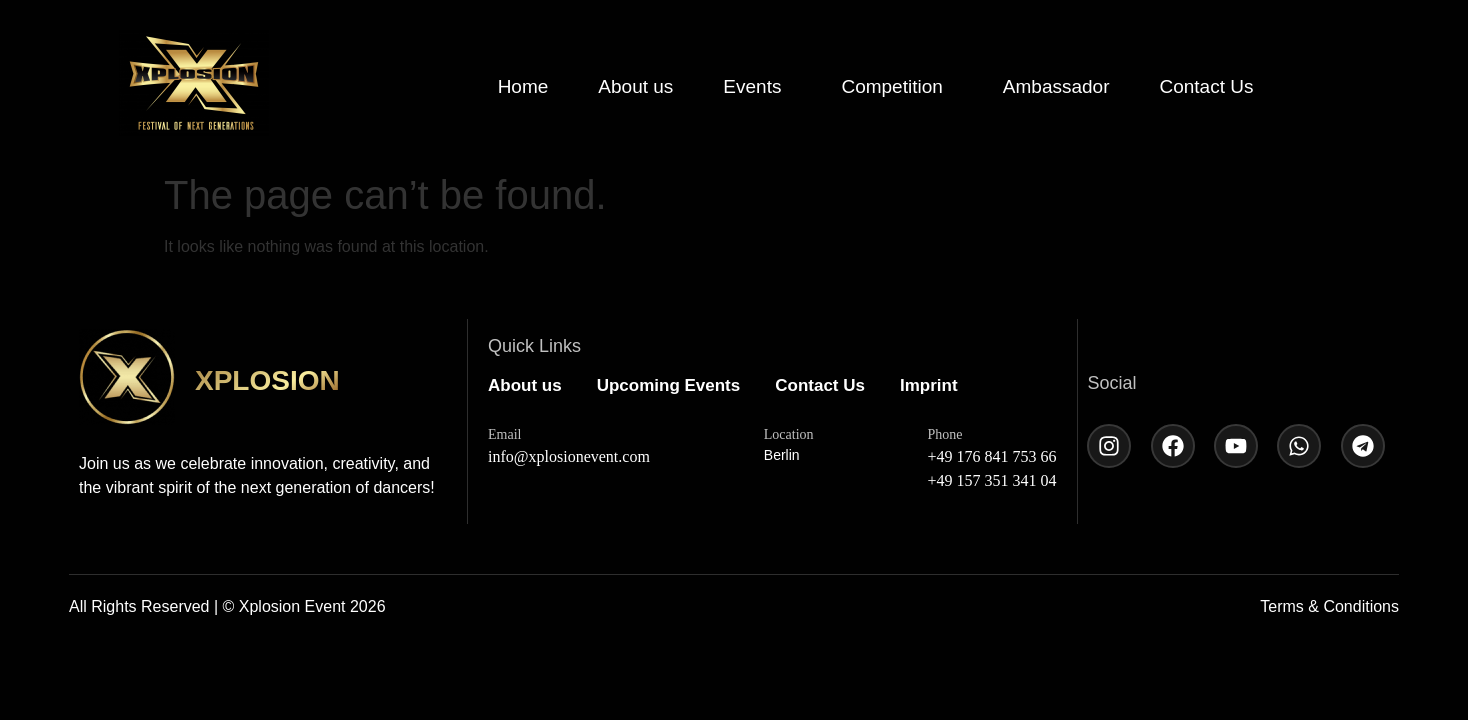 This screenshot has height=720, width=1468. I want to click on Competition, so click(891, 86).